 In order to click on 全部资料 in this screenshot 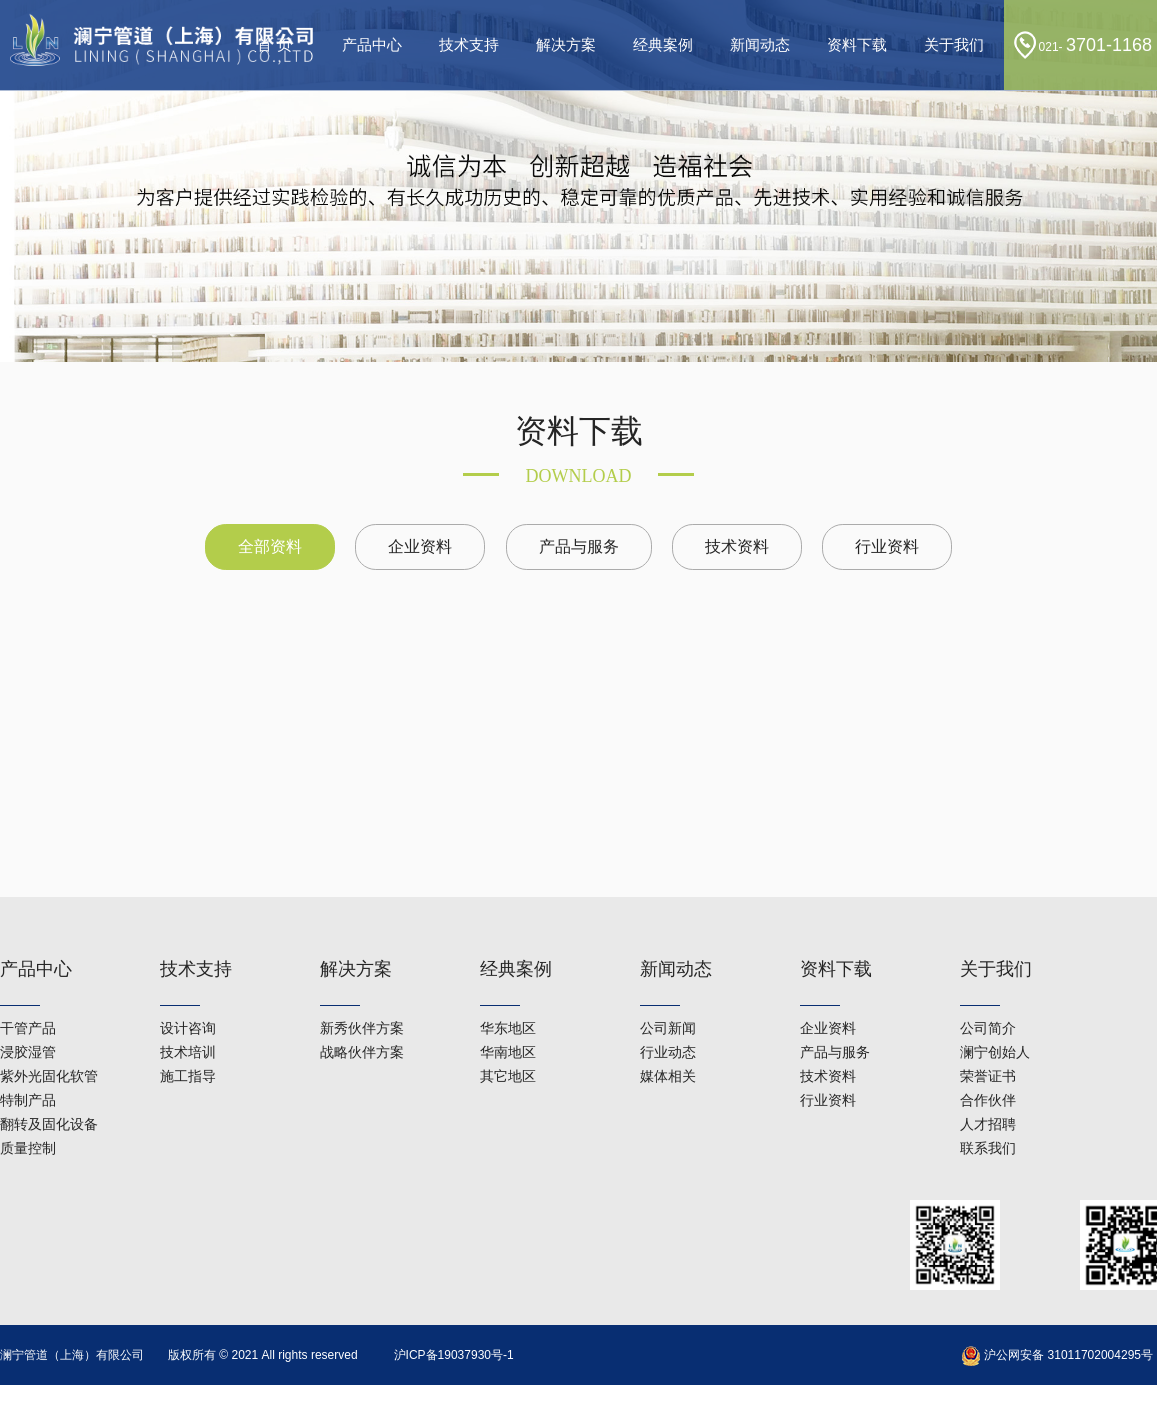, I will do `click(270, 546)`.